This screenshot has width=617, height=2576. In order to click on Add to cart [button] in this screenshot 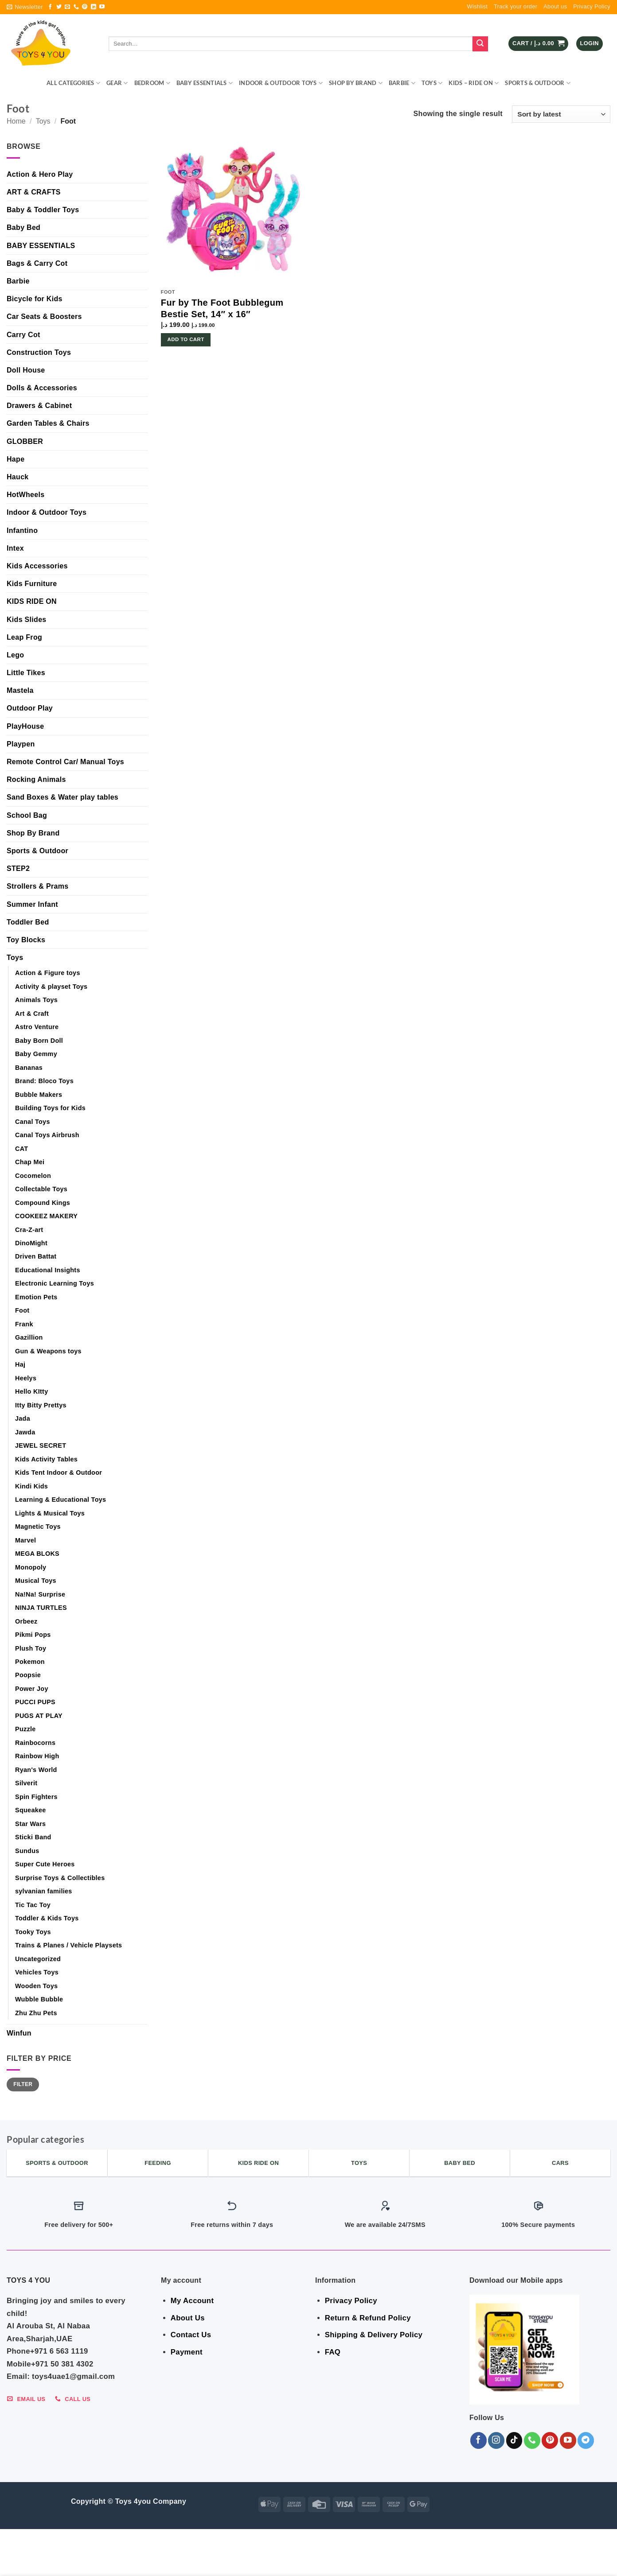, I will do `click(186, 339)`.